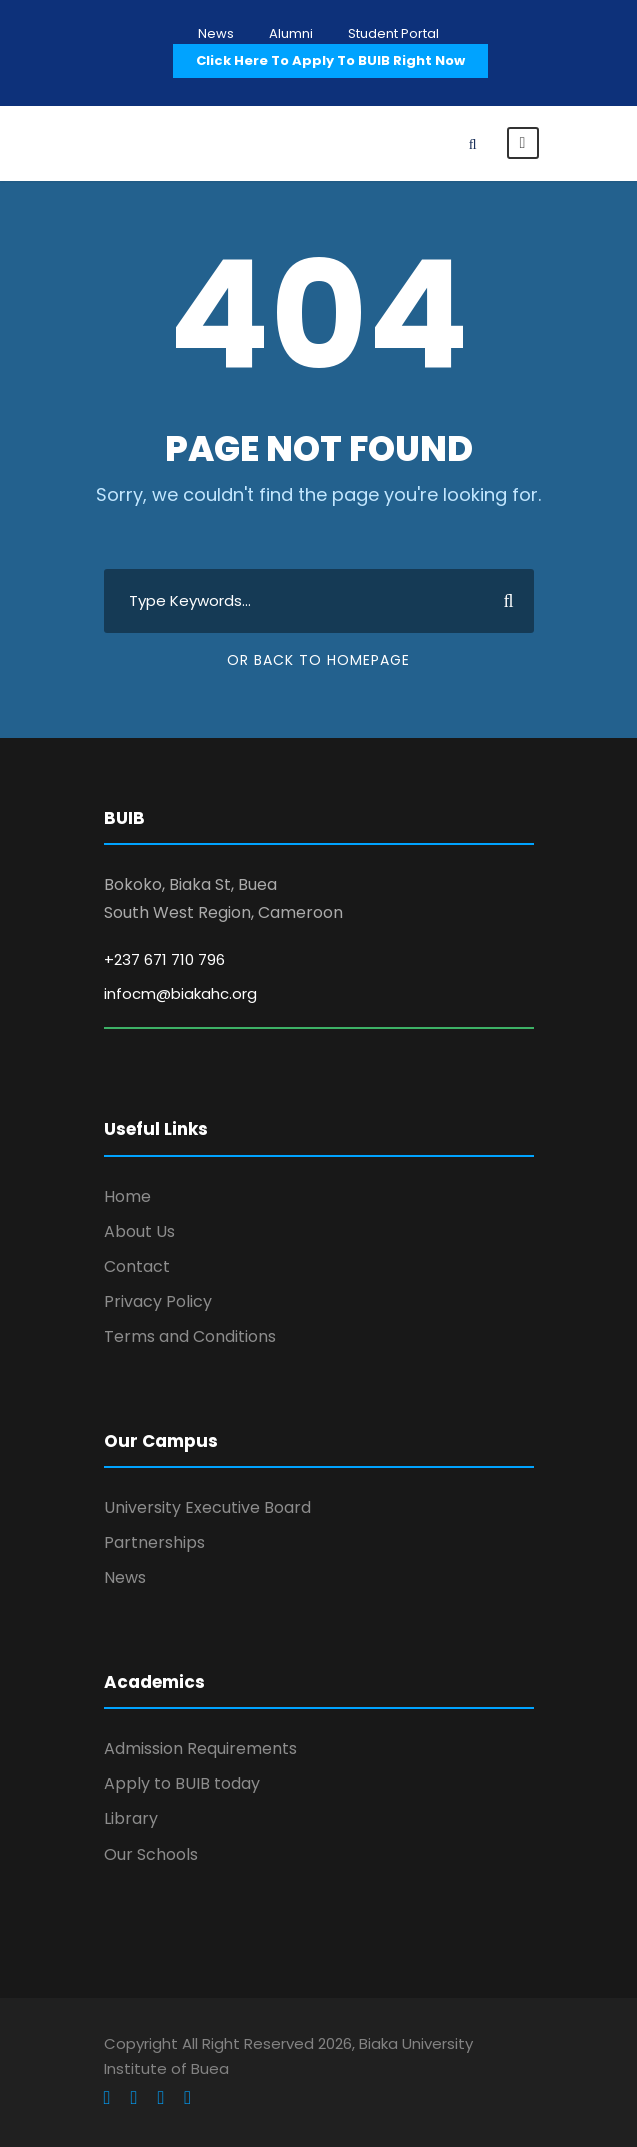 The height and width of the screenshot is (2147, 637). I want to click on Contact, so click(137, 1266).